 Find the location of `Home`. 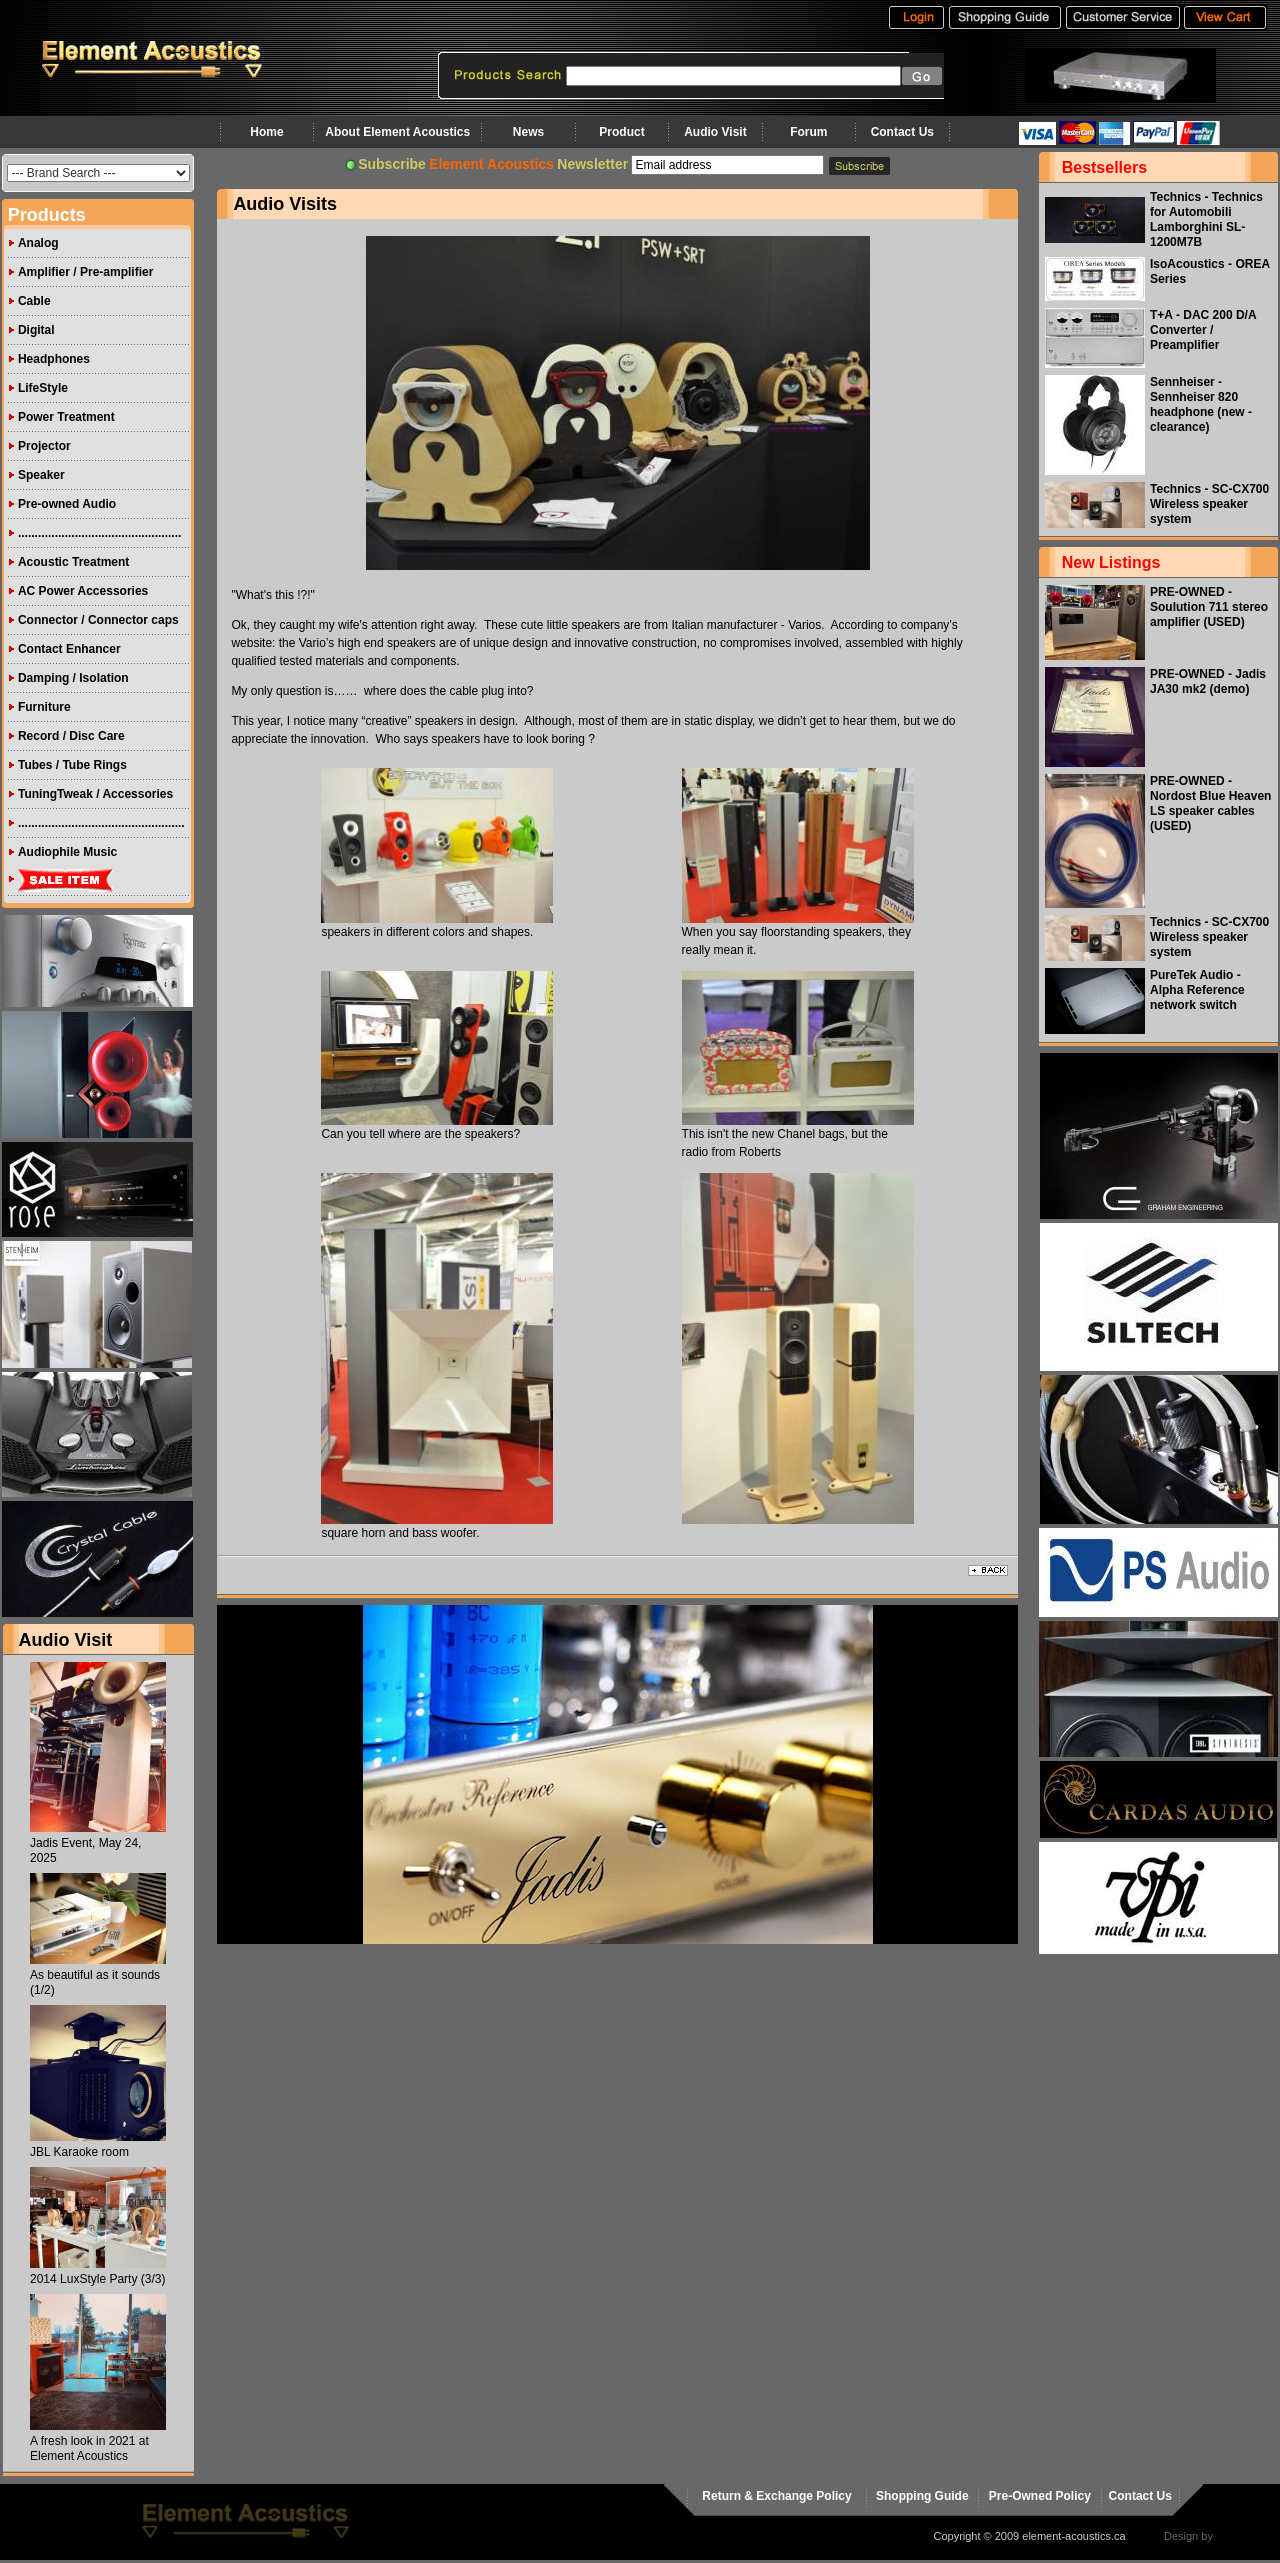

Home is located at coordinates (266, 132).